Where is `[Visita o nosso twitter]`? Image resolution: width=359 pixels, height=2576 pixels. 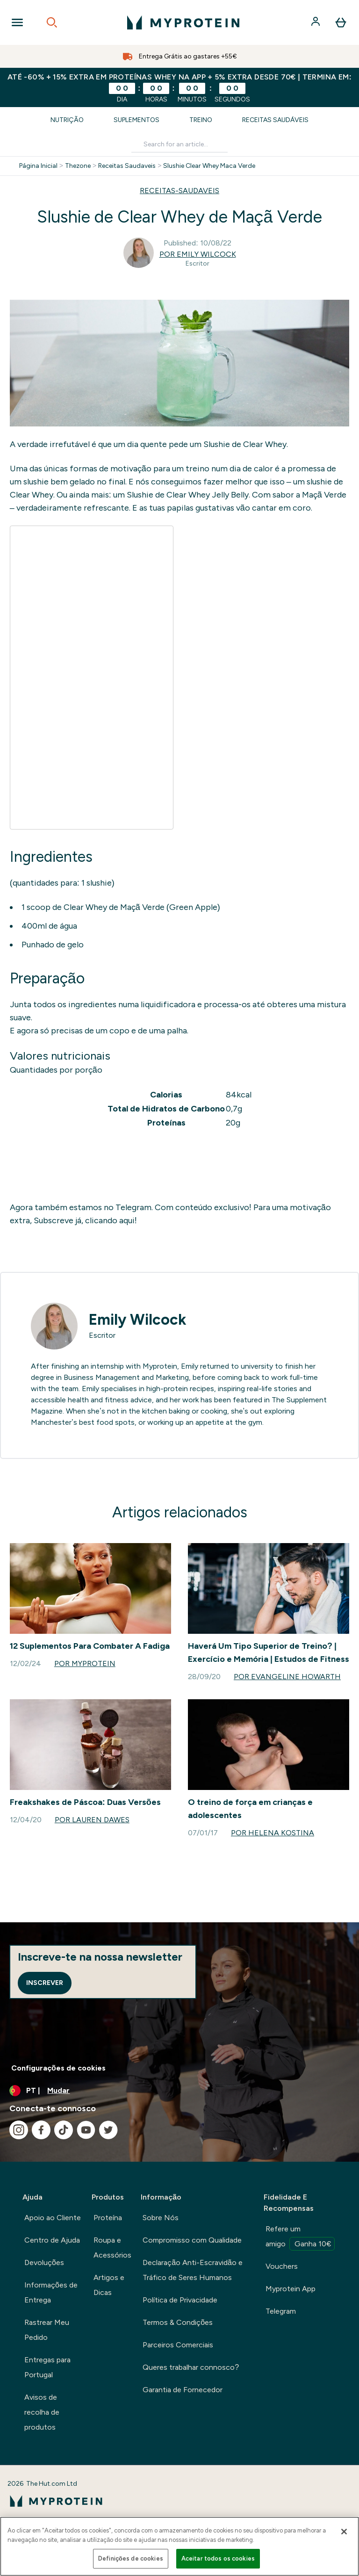 [Visita o nosso twitter] is located at coordinates (108, 2130).